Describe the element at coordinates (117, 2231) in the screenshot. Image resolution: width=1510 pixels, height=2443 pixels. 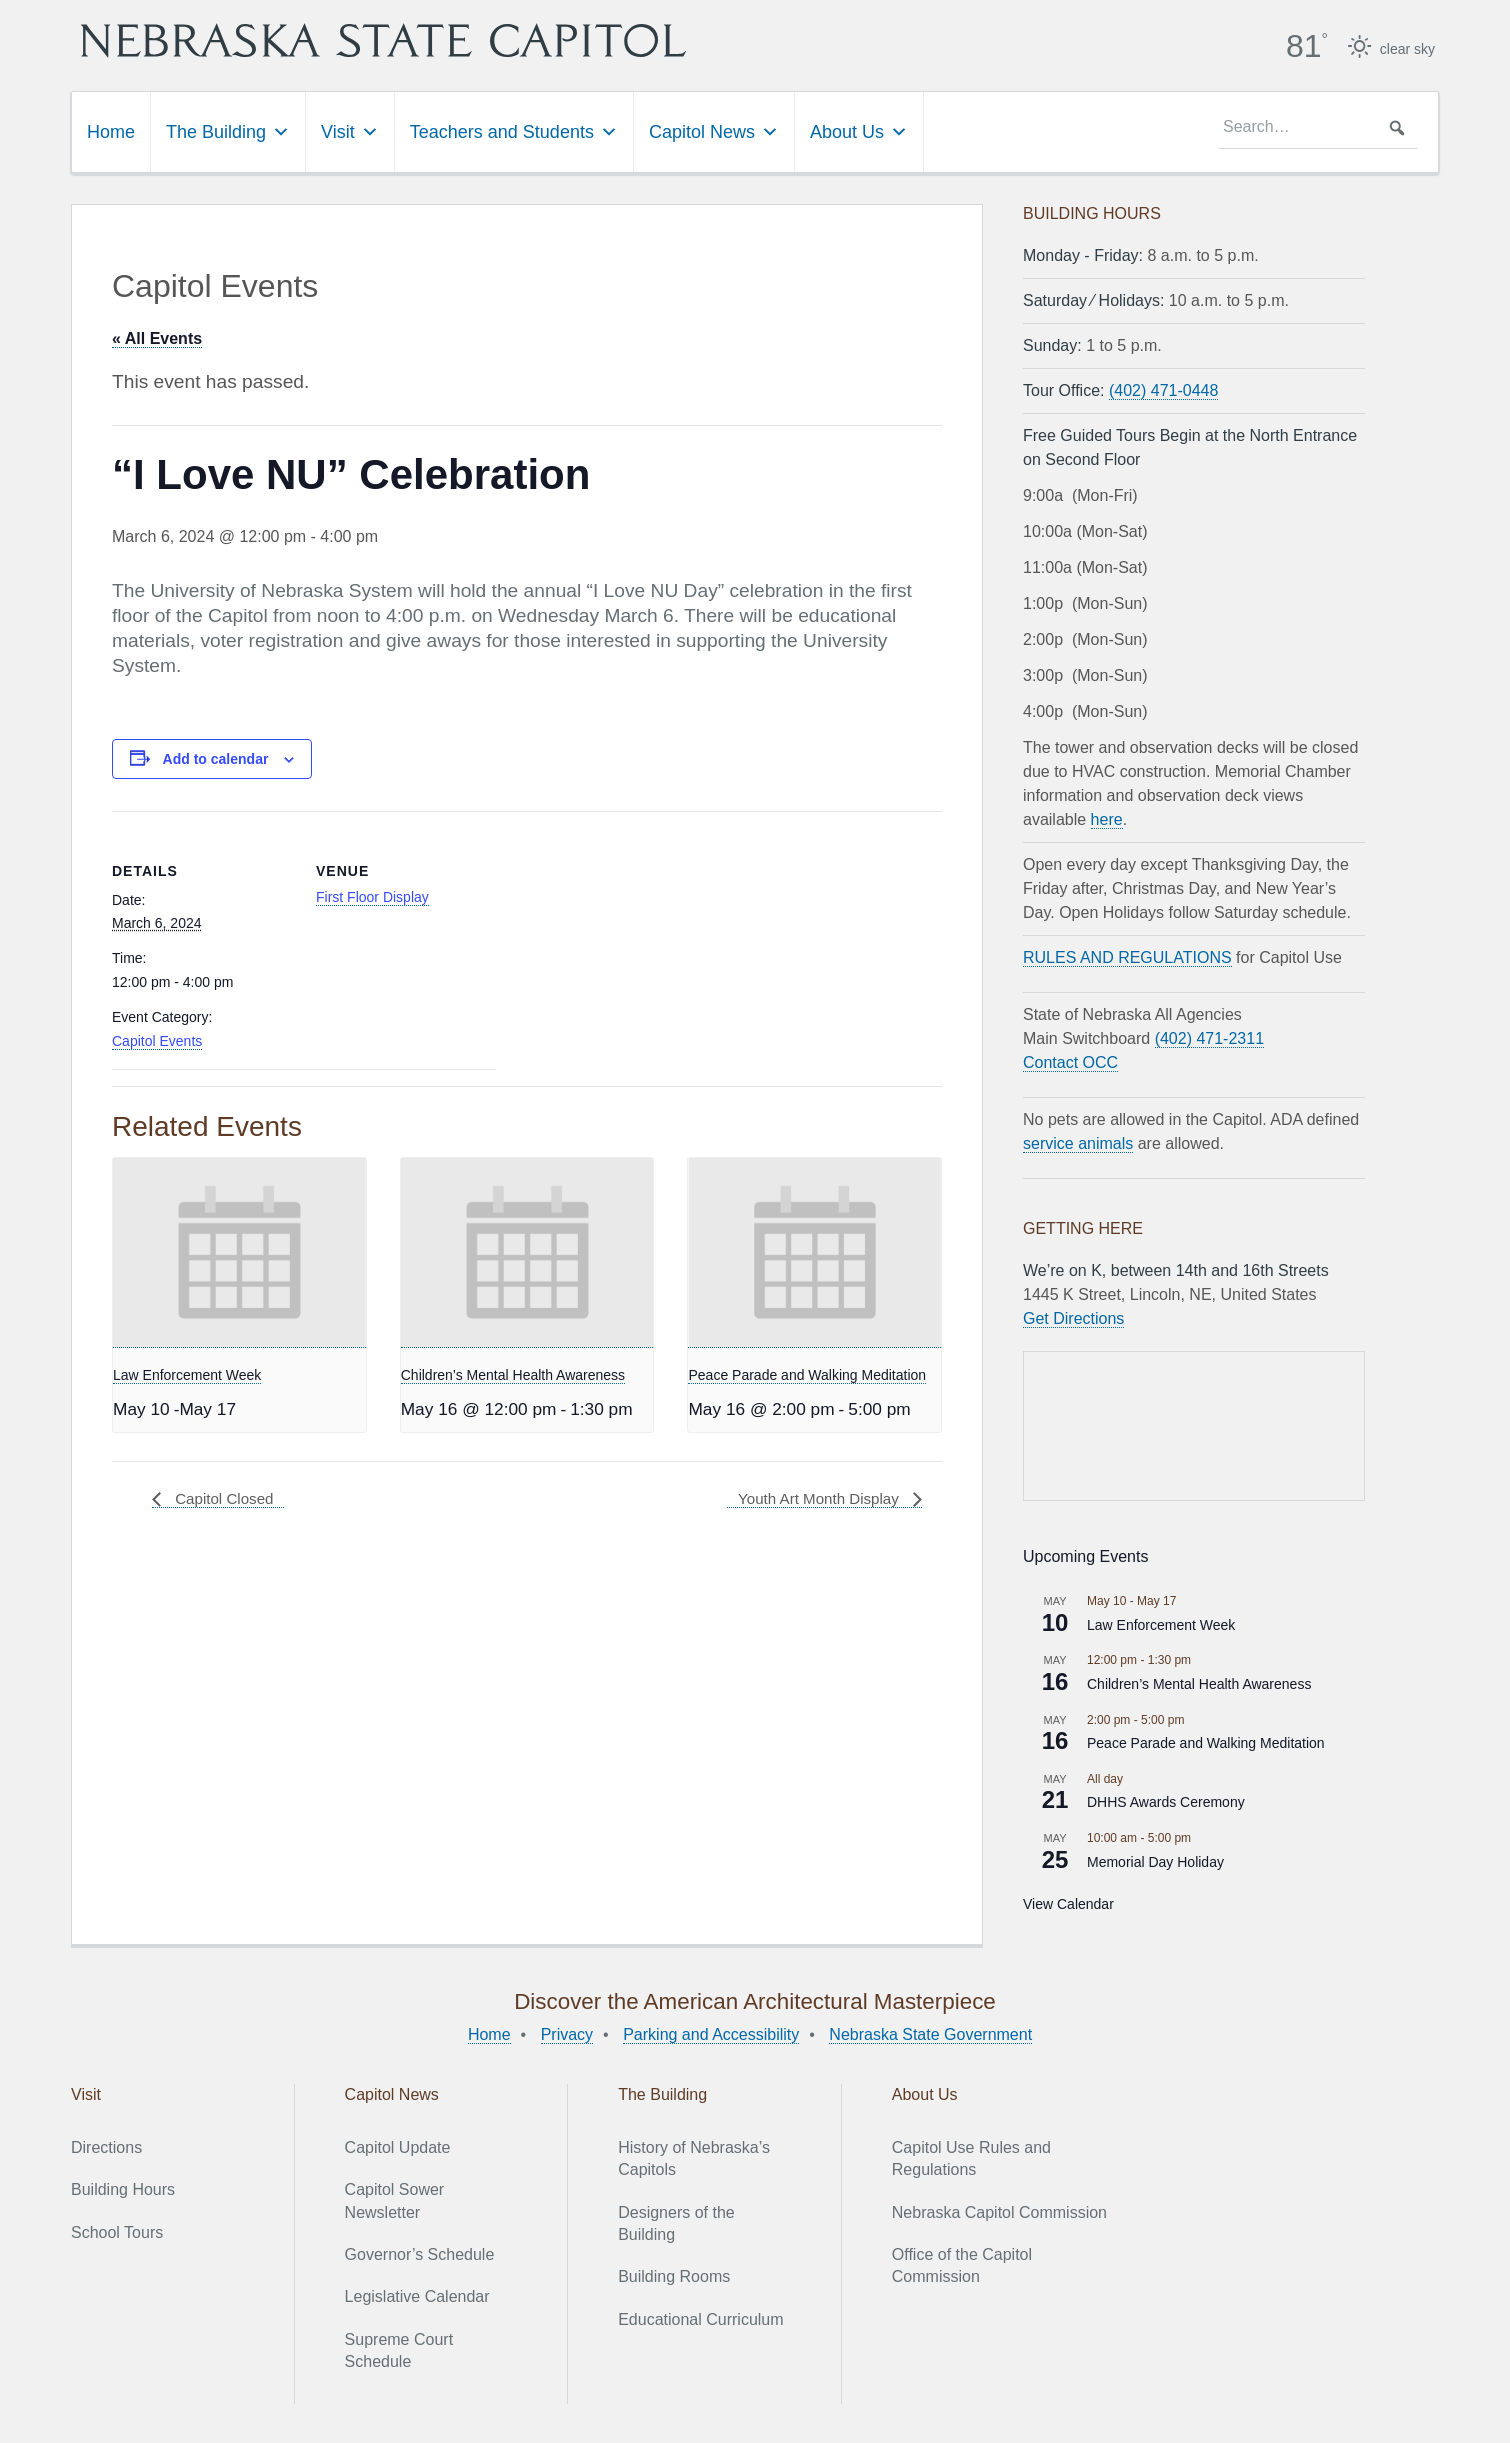
I see `School Tours` at that location.